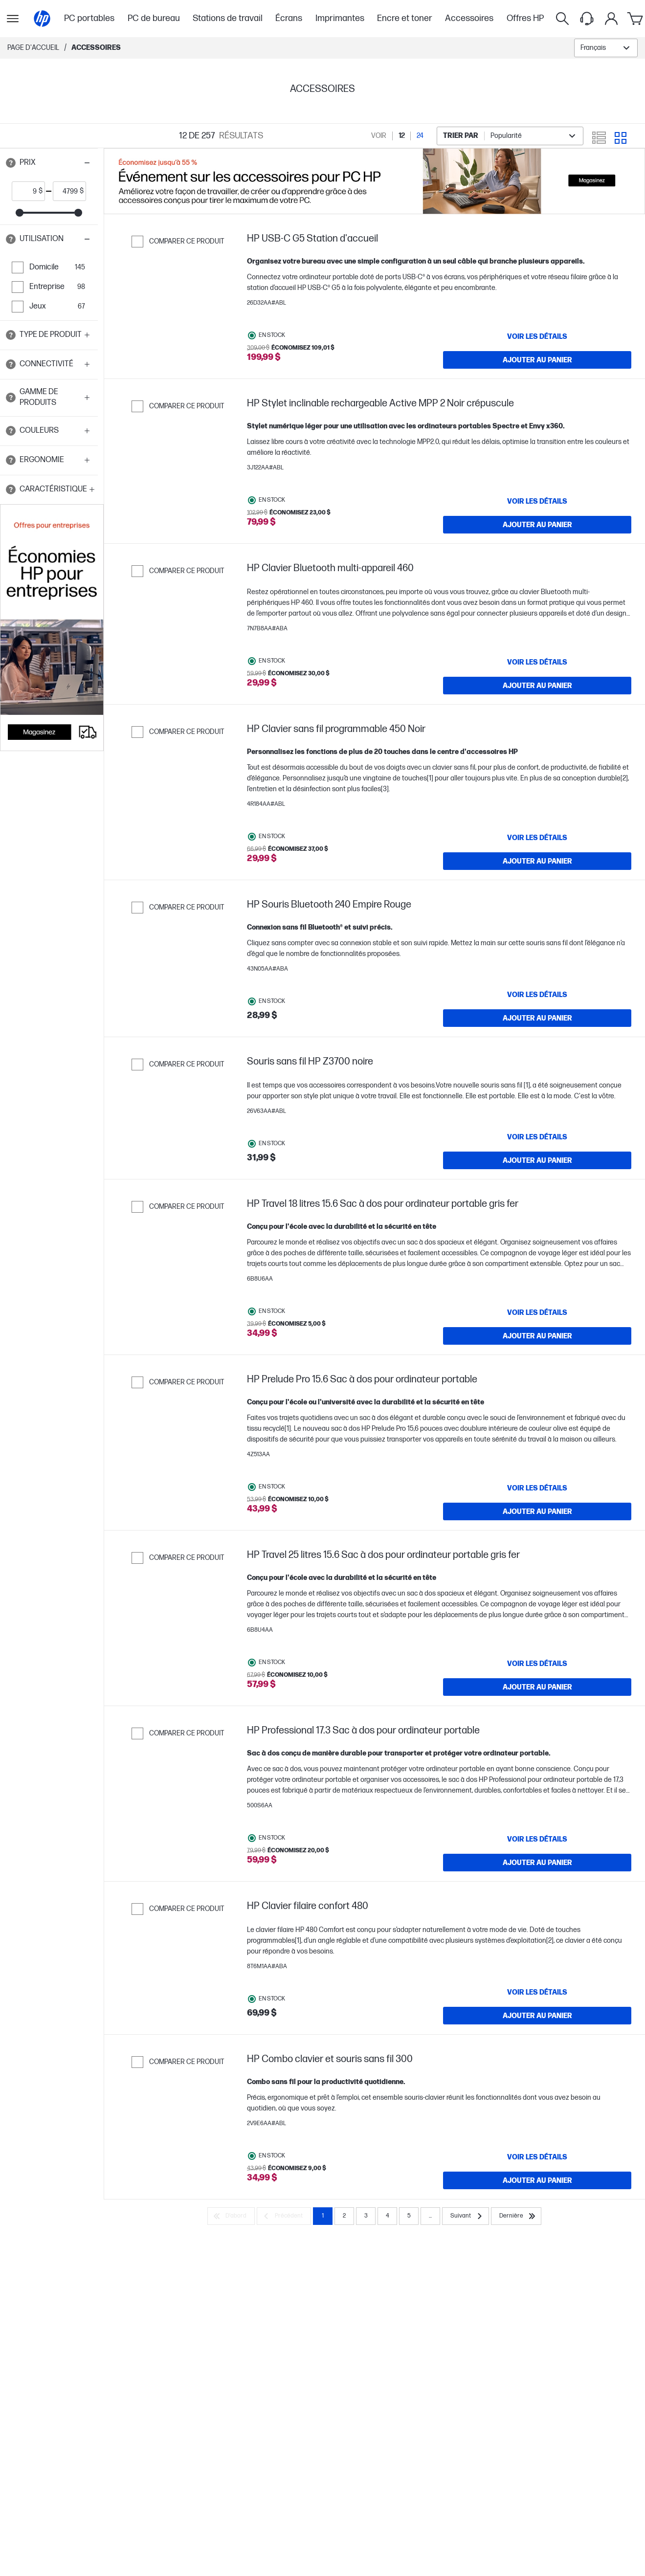 Image resolution: width=645 pixels, height=2576 pixels. Describe the element at coordinates (606, 48) in the screenshot. I see `[combobox]` at that location.